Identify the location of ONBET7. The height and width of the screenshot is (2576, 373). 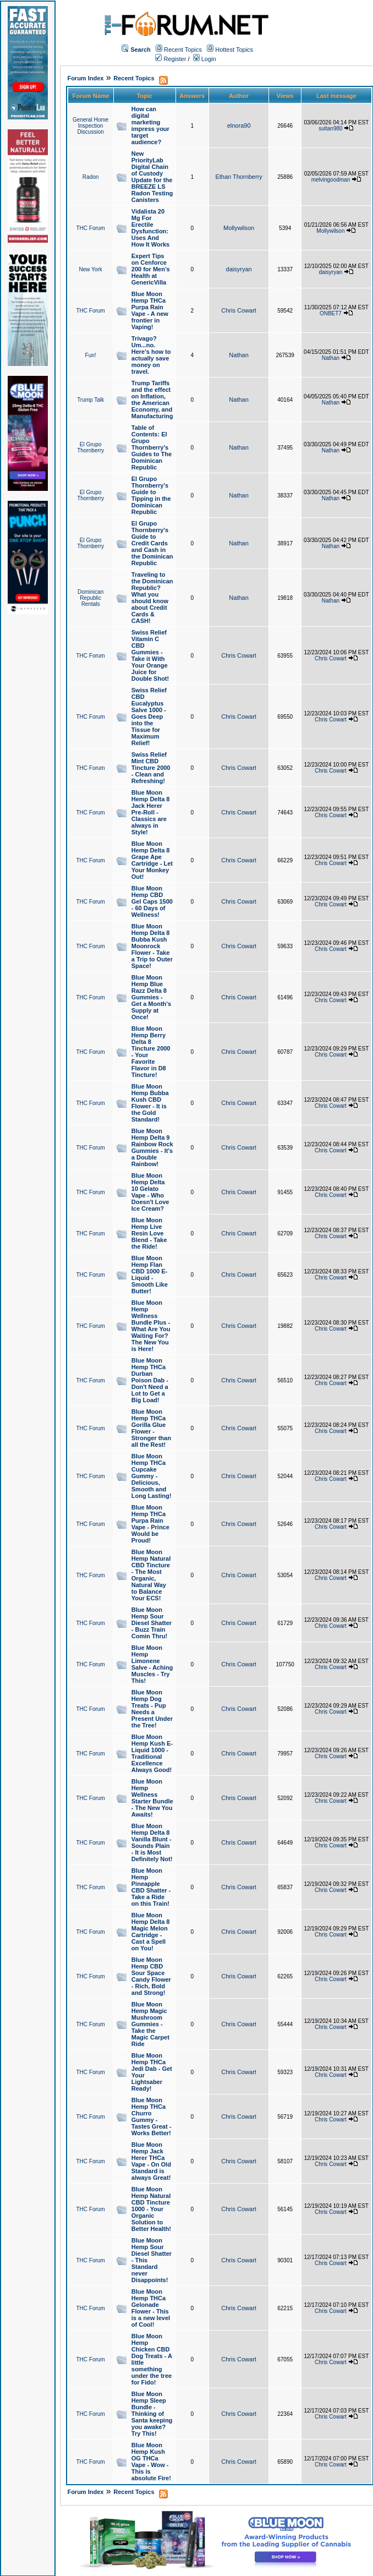
(331, 313).